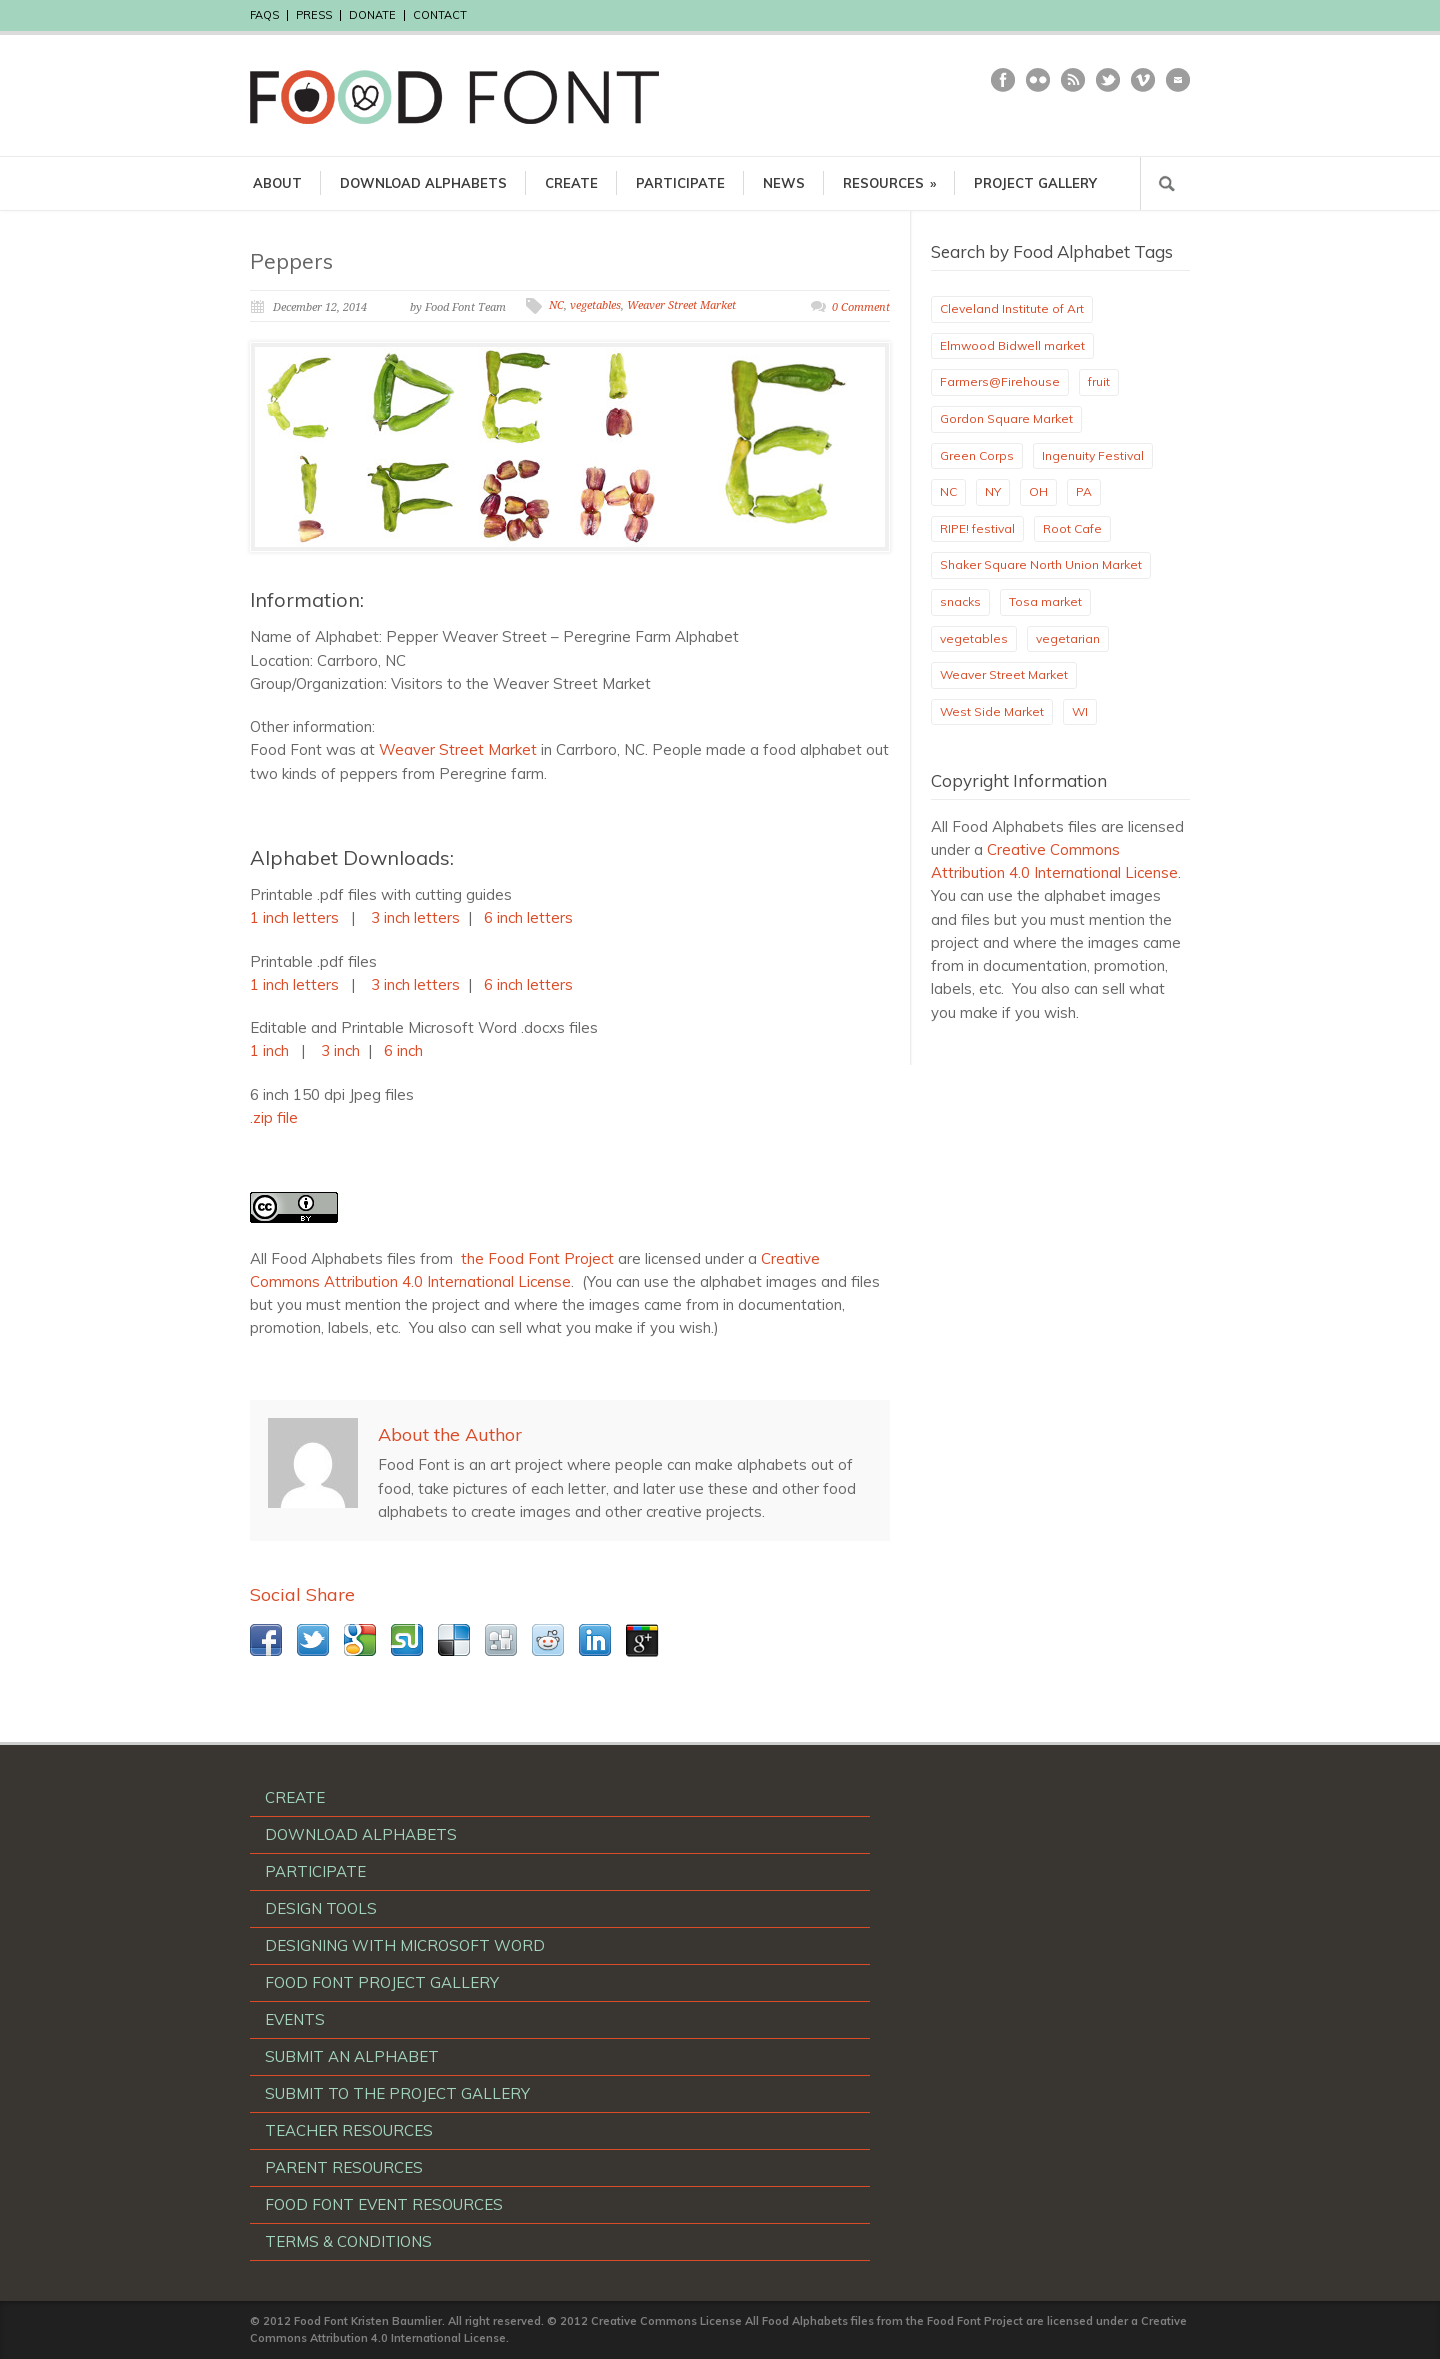  Describe the element at coordinates (291, 261) in the screenshot. I see `Peppers` at that location.